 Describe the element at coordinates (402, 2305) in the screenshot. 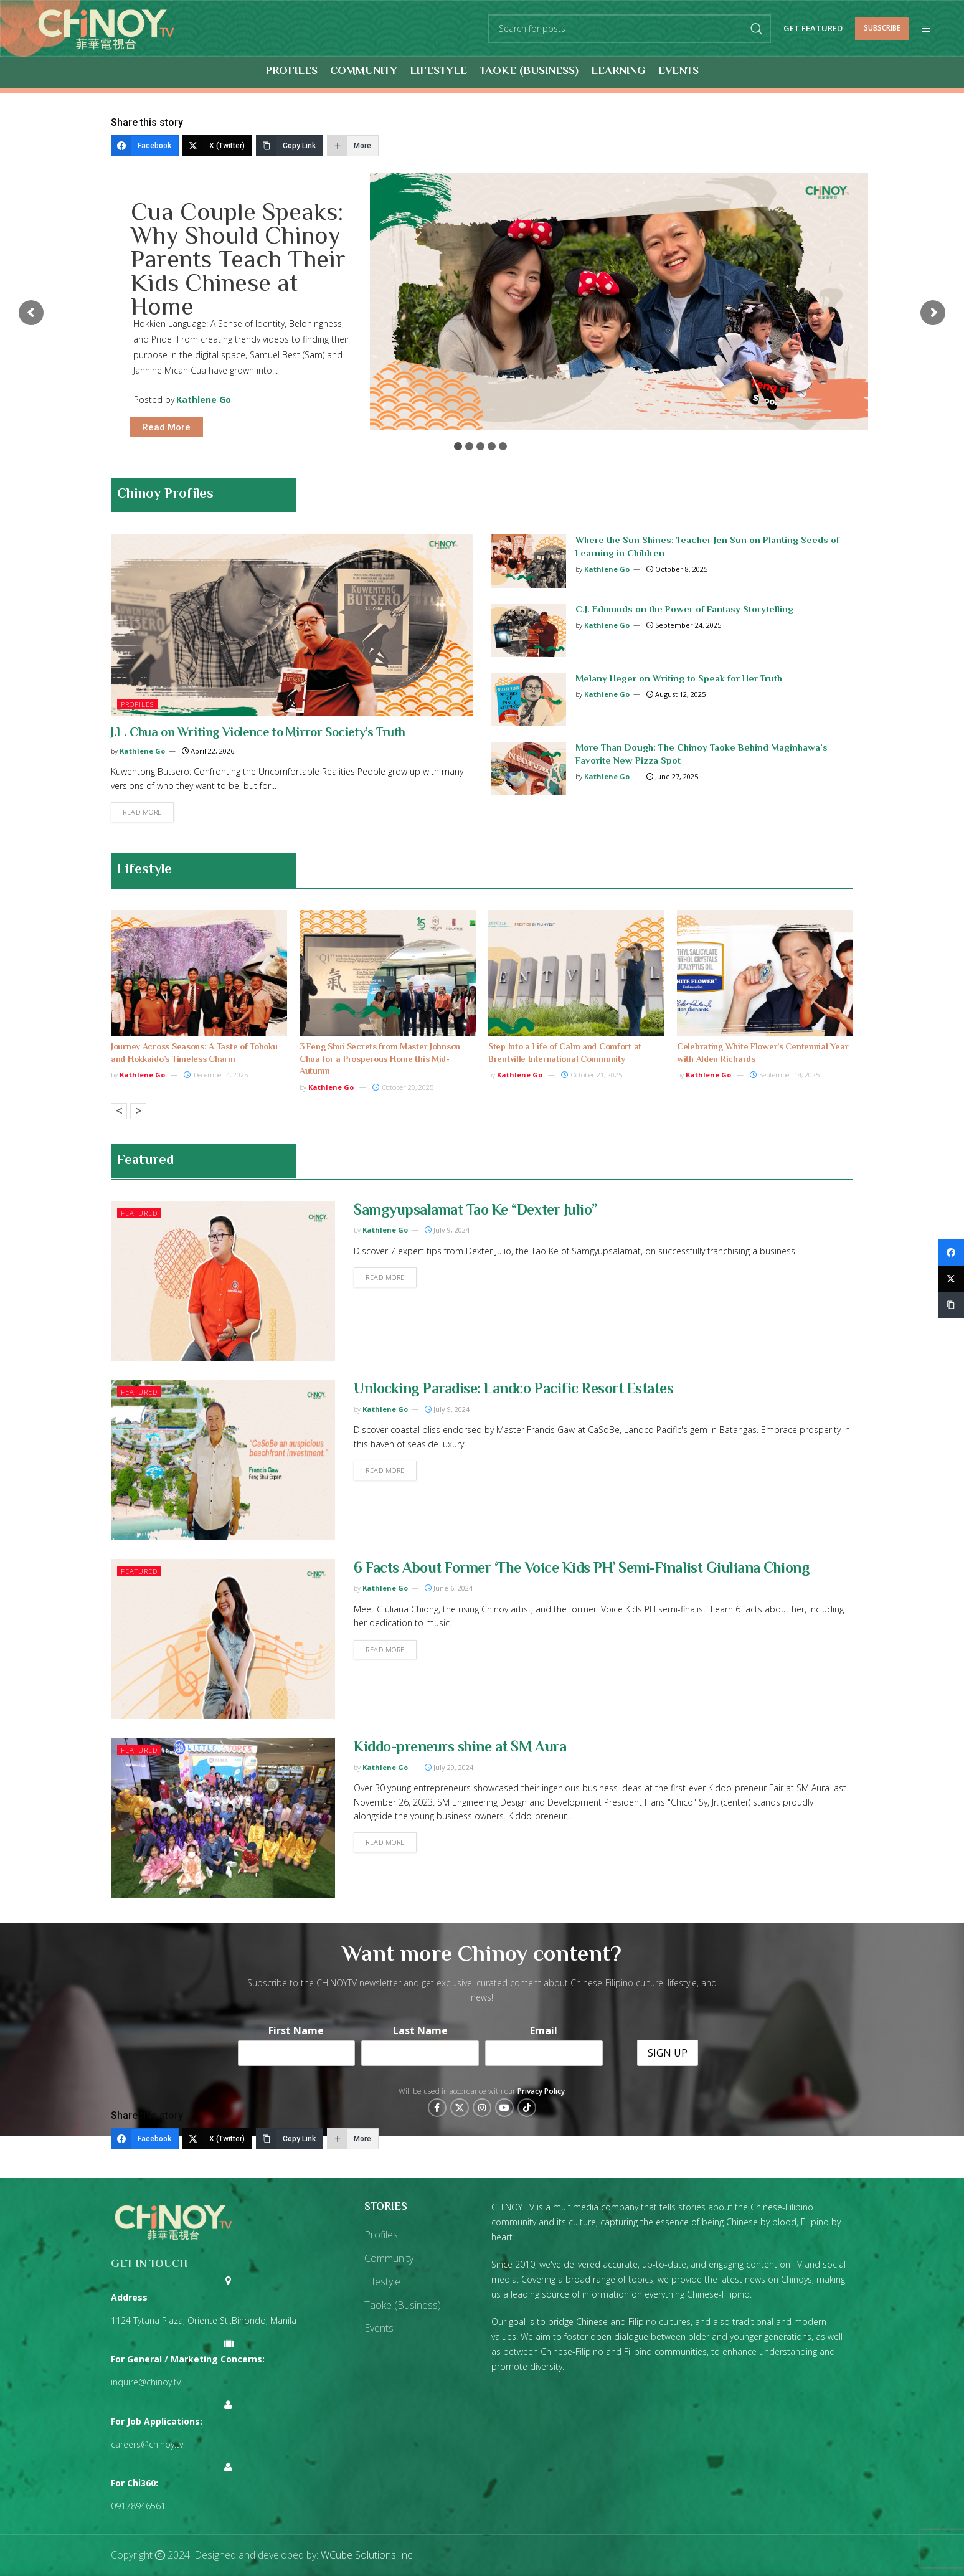

I see `Taoke (Business)` at that location.